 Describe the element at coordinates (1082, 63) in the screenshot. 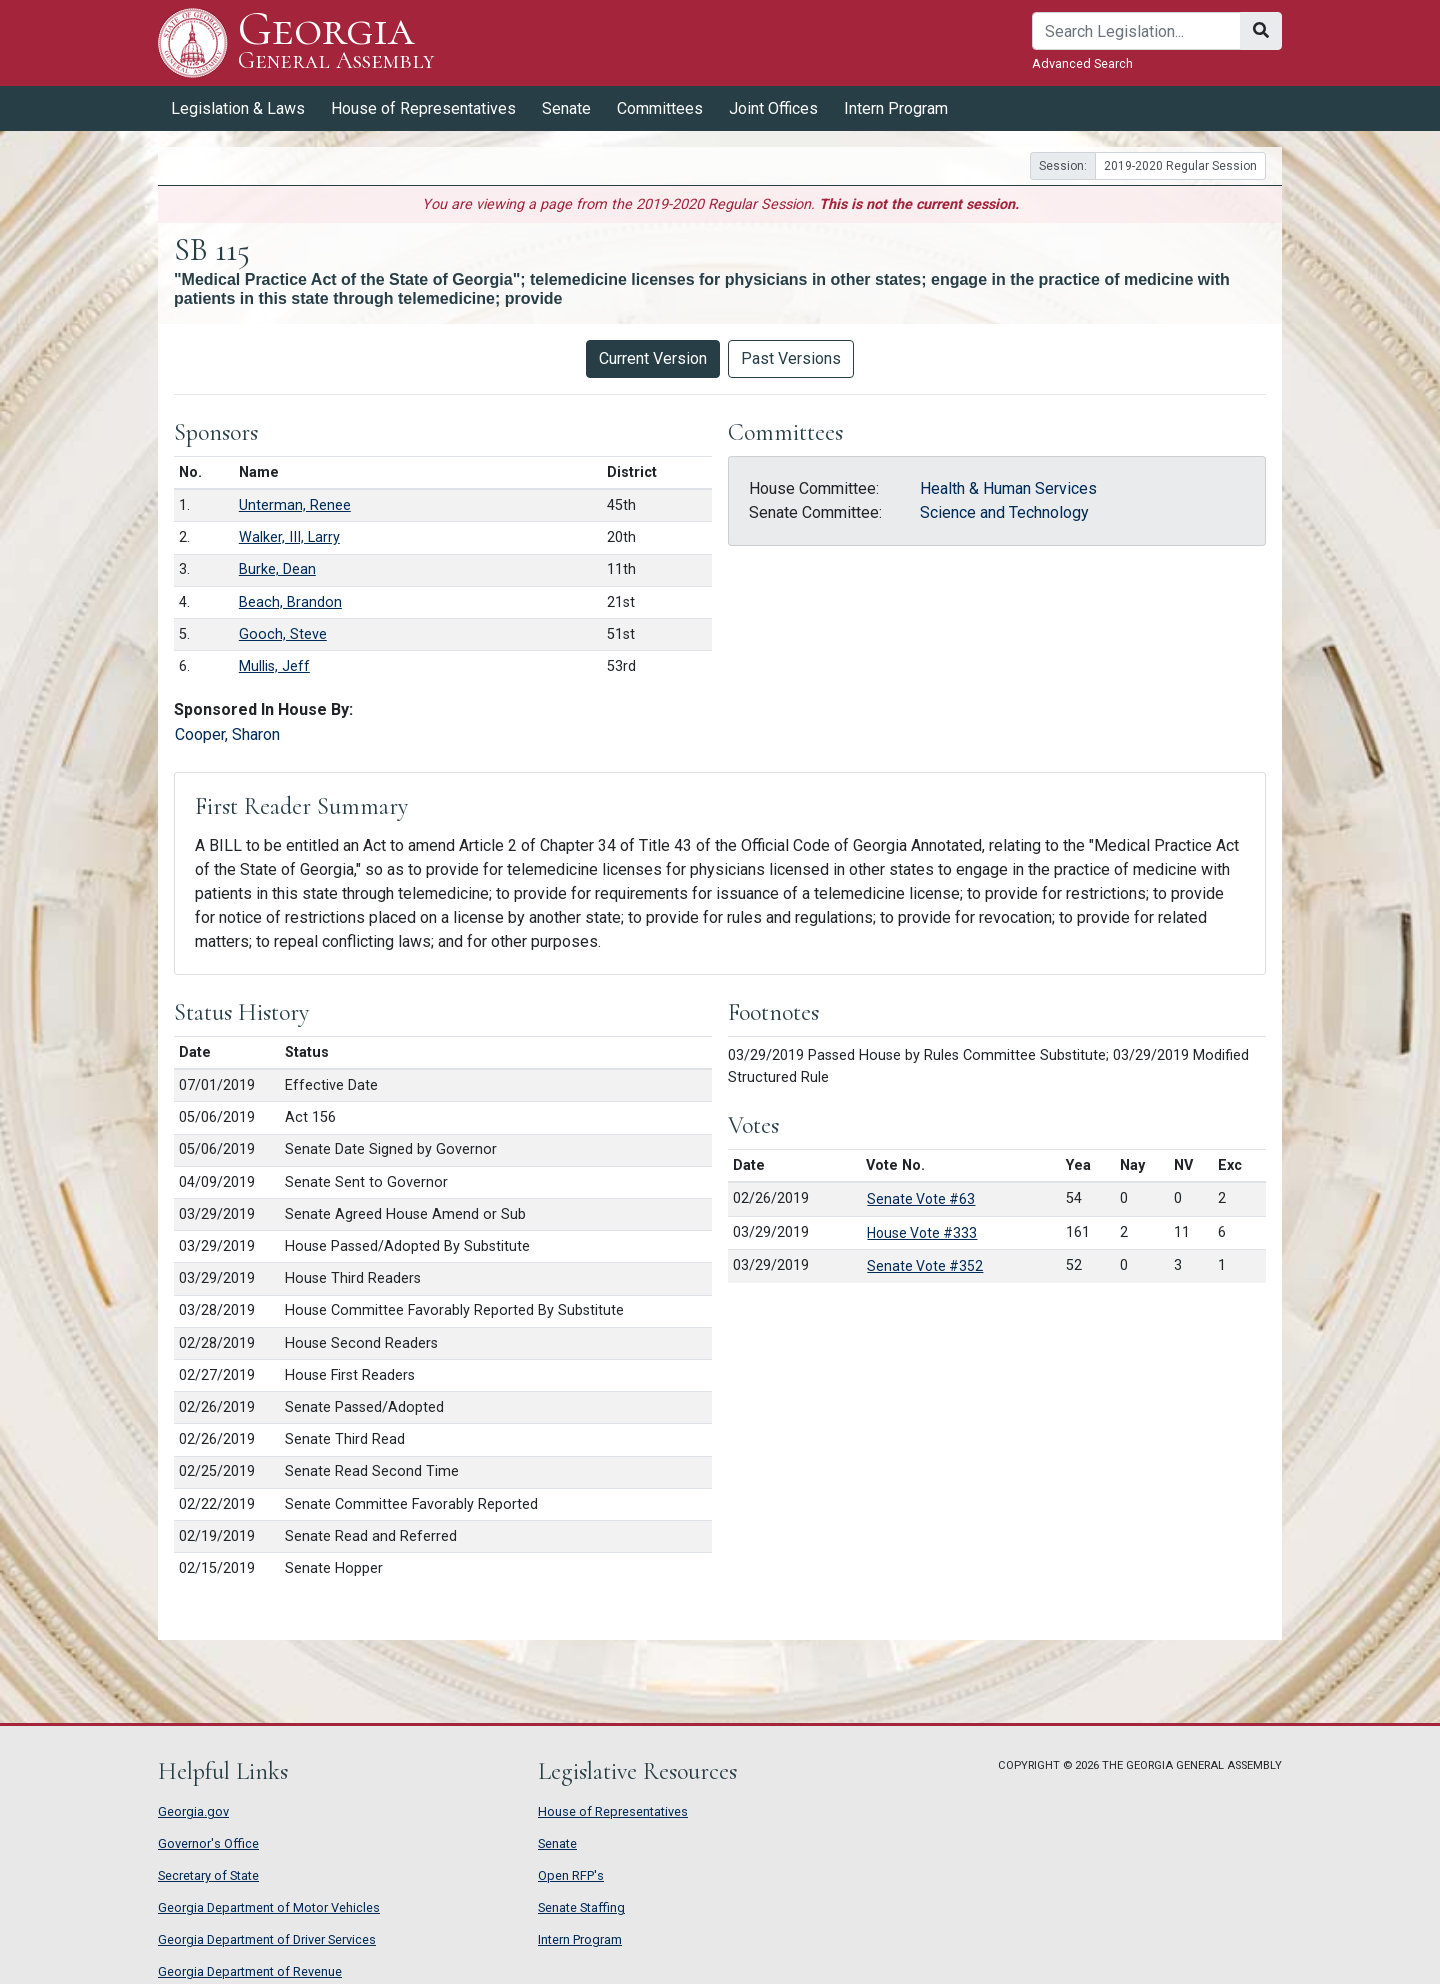

I see `Advanced Search` at that location.